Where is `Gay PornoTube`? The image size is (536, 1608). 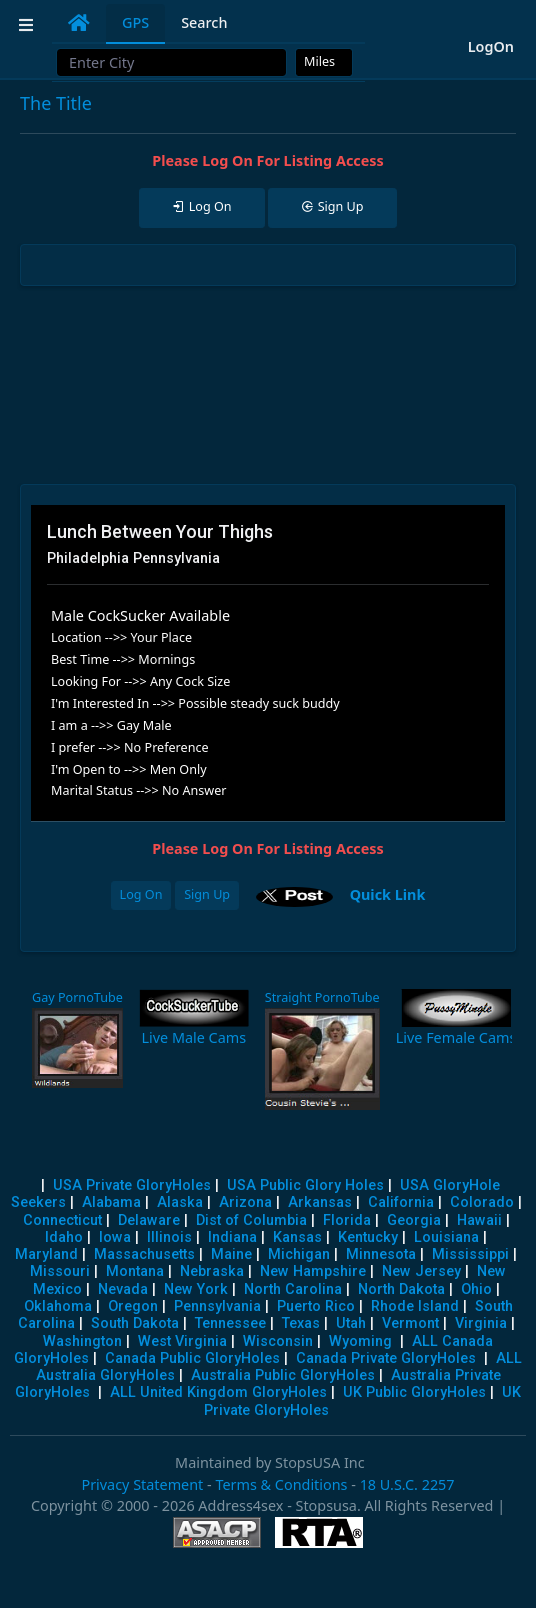 Gay PornoTube is located at coordinates (77, 997).